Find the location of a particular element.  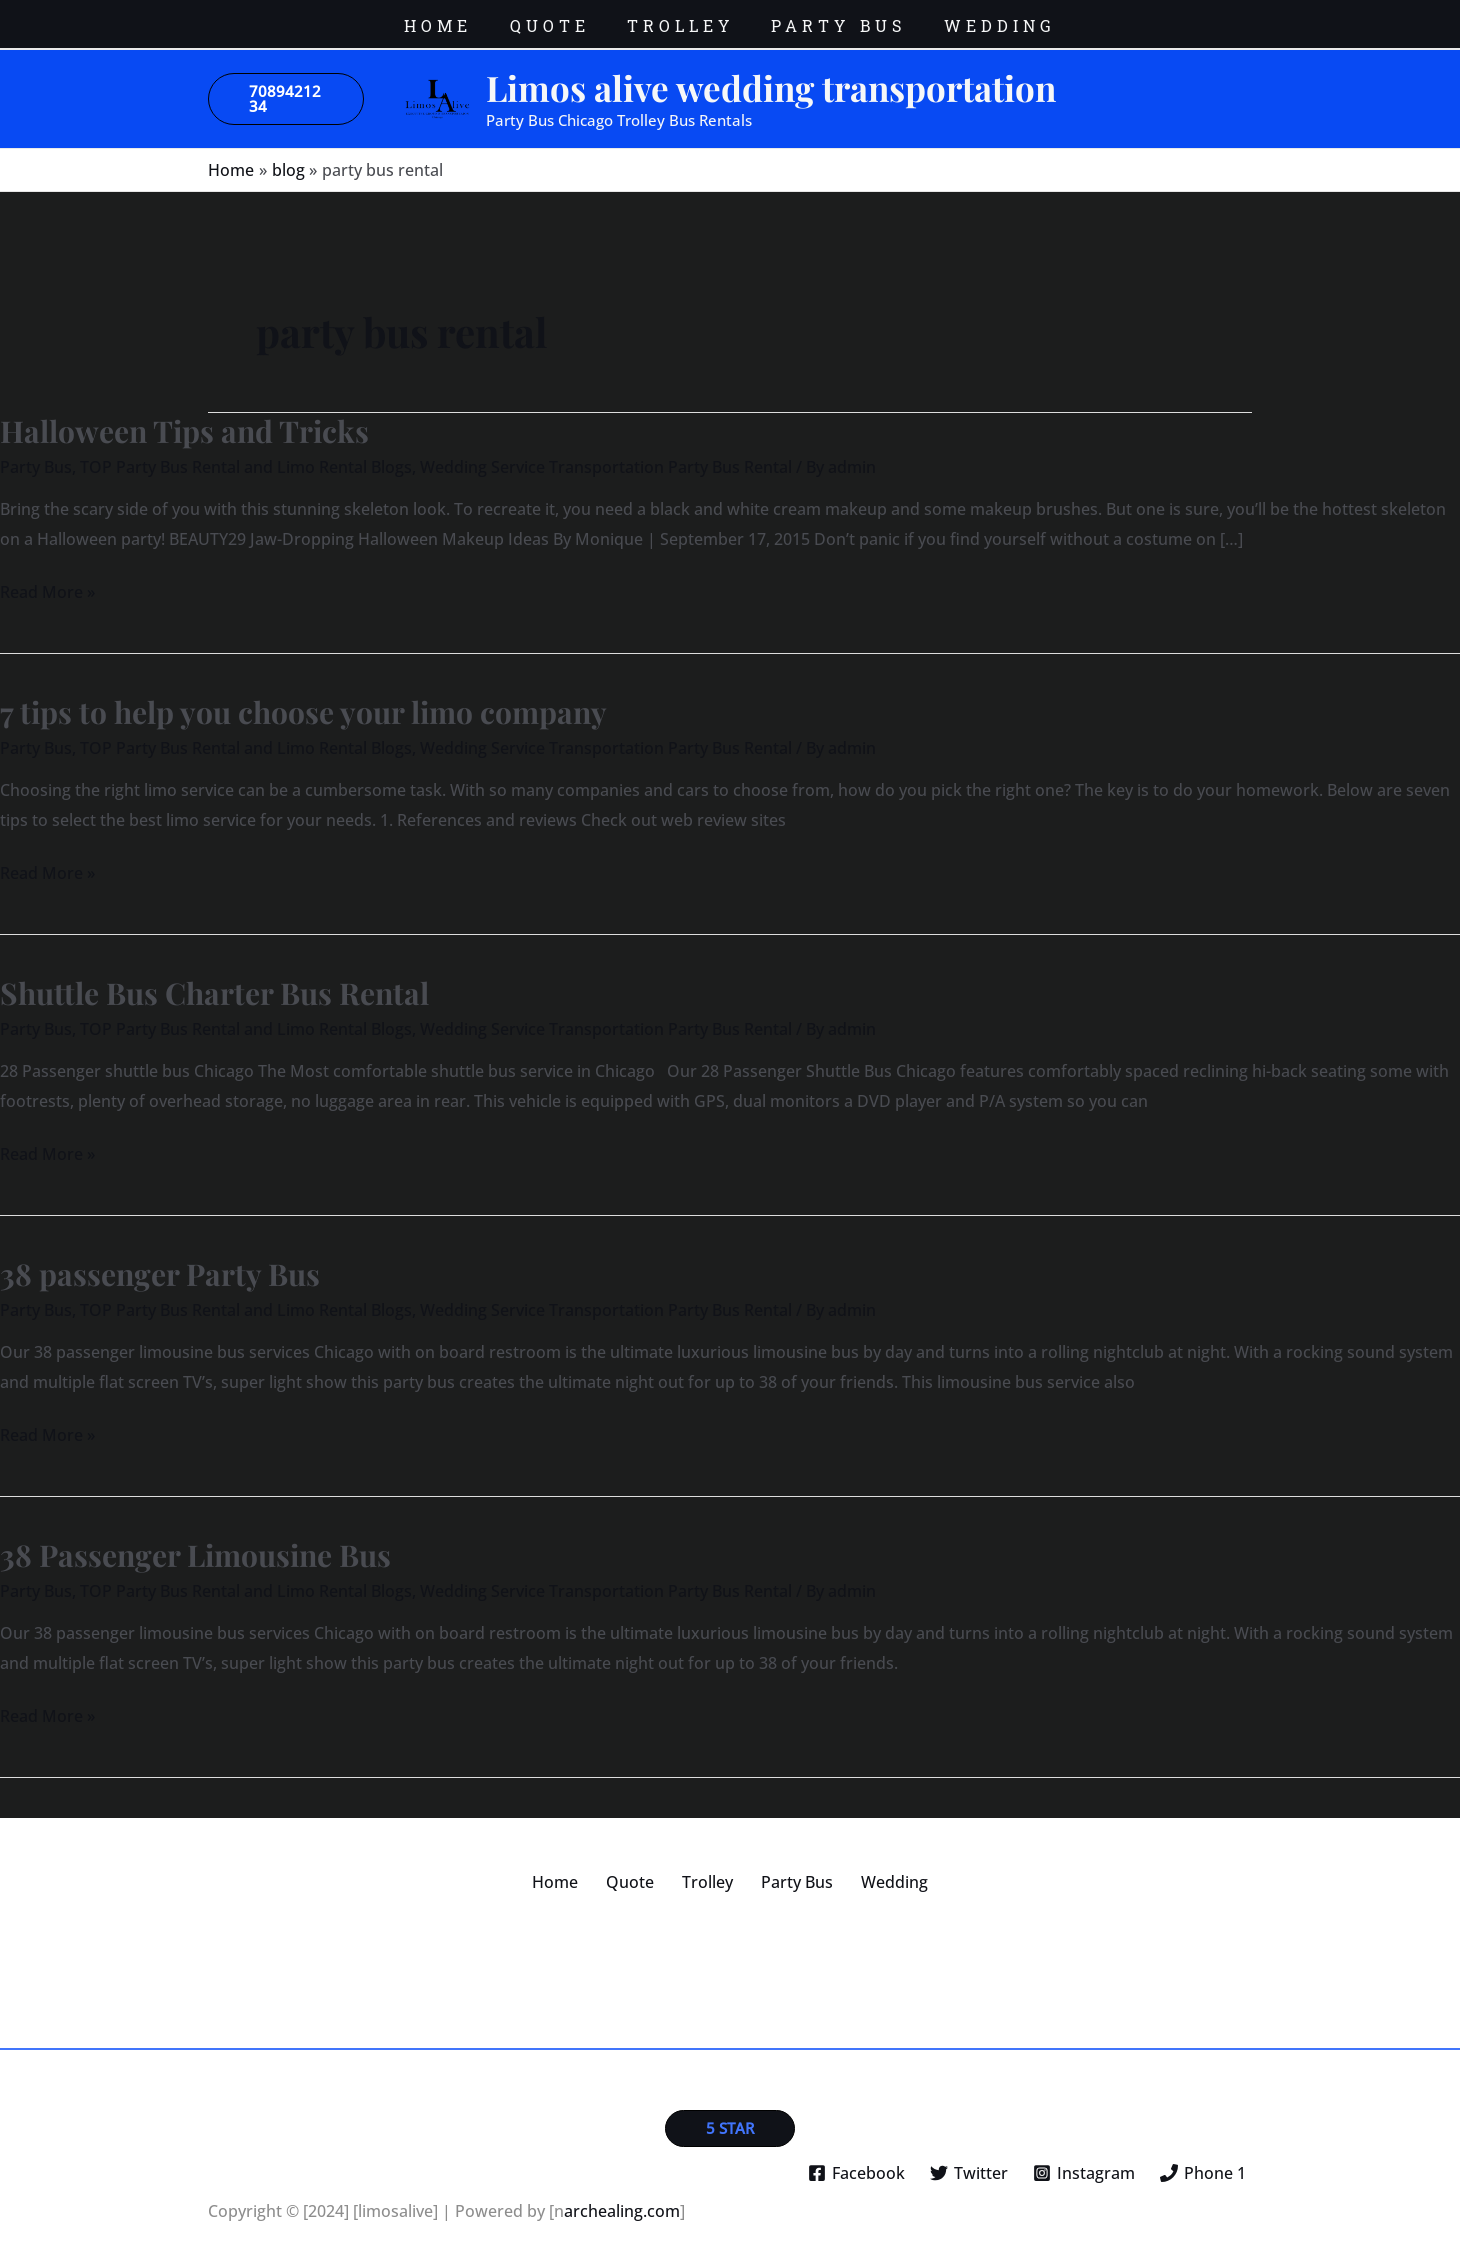

Quote is located at coordinates (642, 1867).